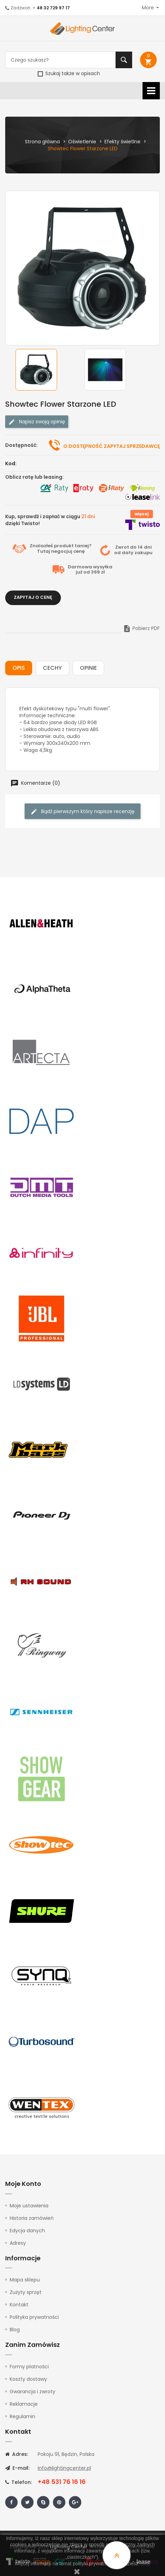 This screenshot has height=2576, width=165. I want to click on Kup, sprawdź i zapłać w ciągu dzięki Twisto!, so click(50, 520).